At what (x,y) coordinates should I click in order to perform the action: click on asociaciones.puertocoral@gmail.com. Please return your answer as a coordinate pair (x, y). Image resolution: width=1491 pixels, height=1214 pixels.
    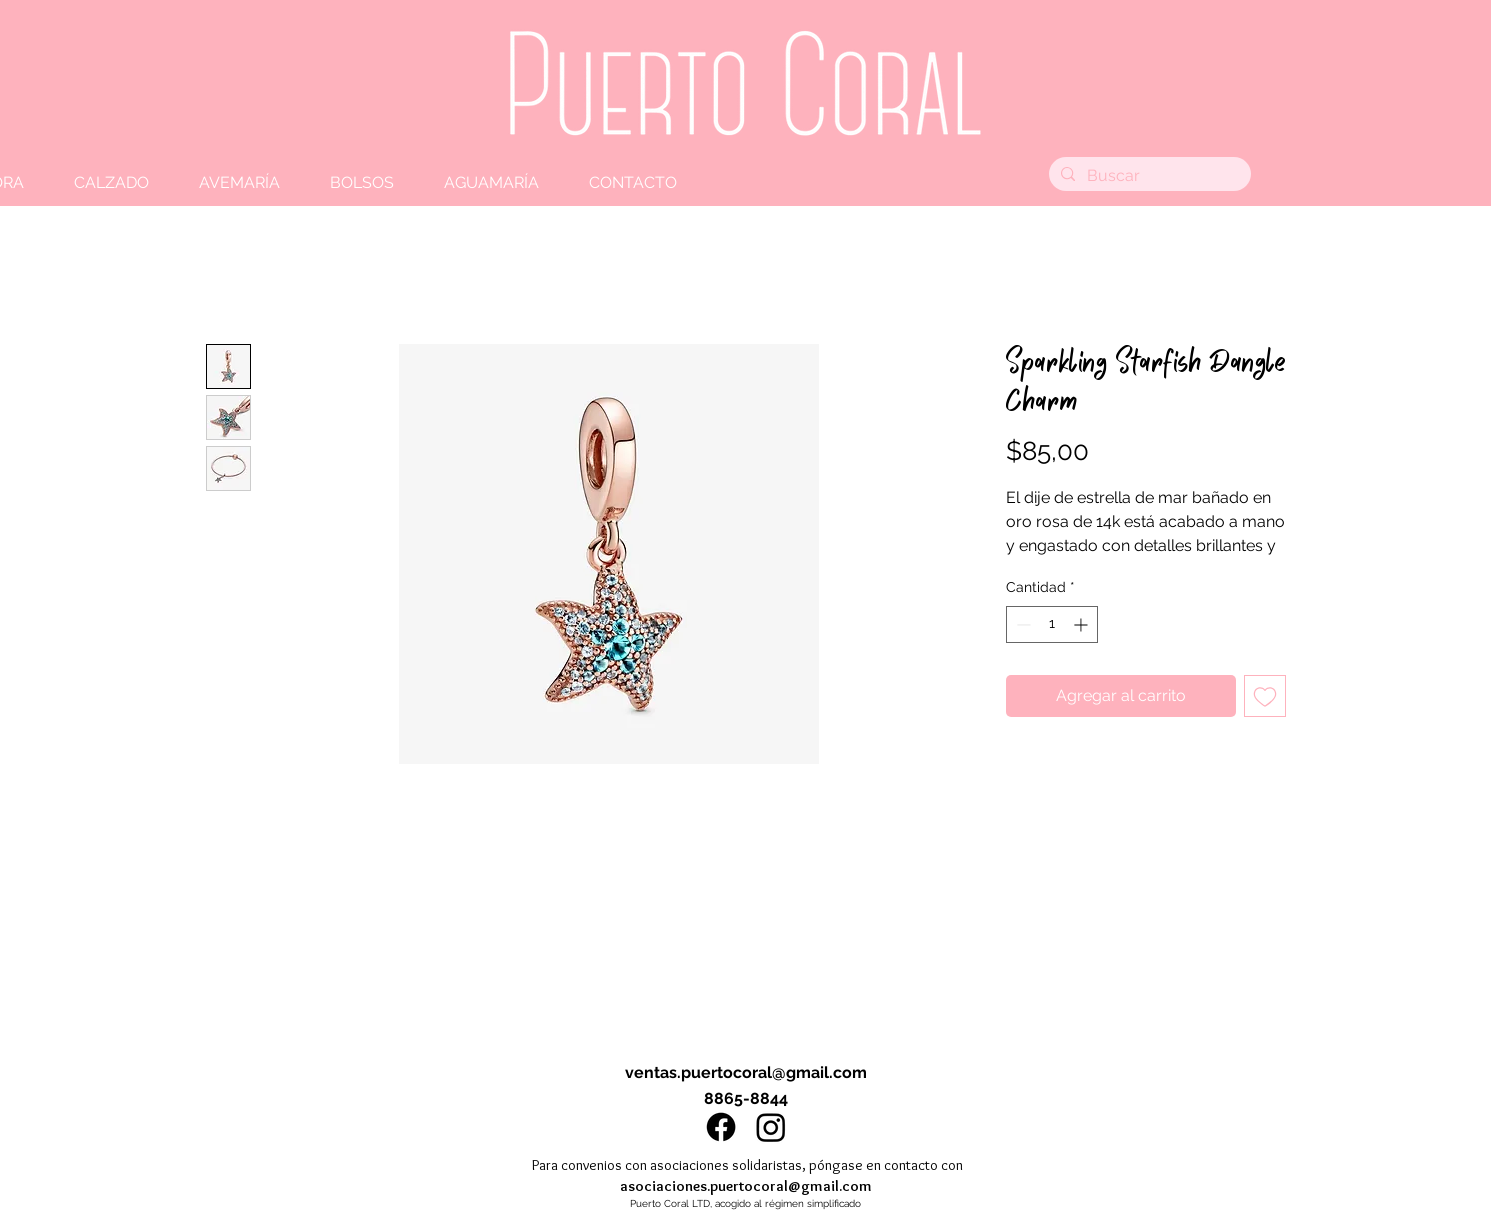
    Looking at the image, I should click on (746, 1186).